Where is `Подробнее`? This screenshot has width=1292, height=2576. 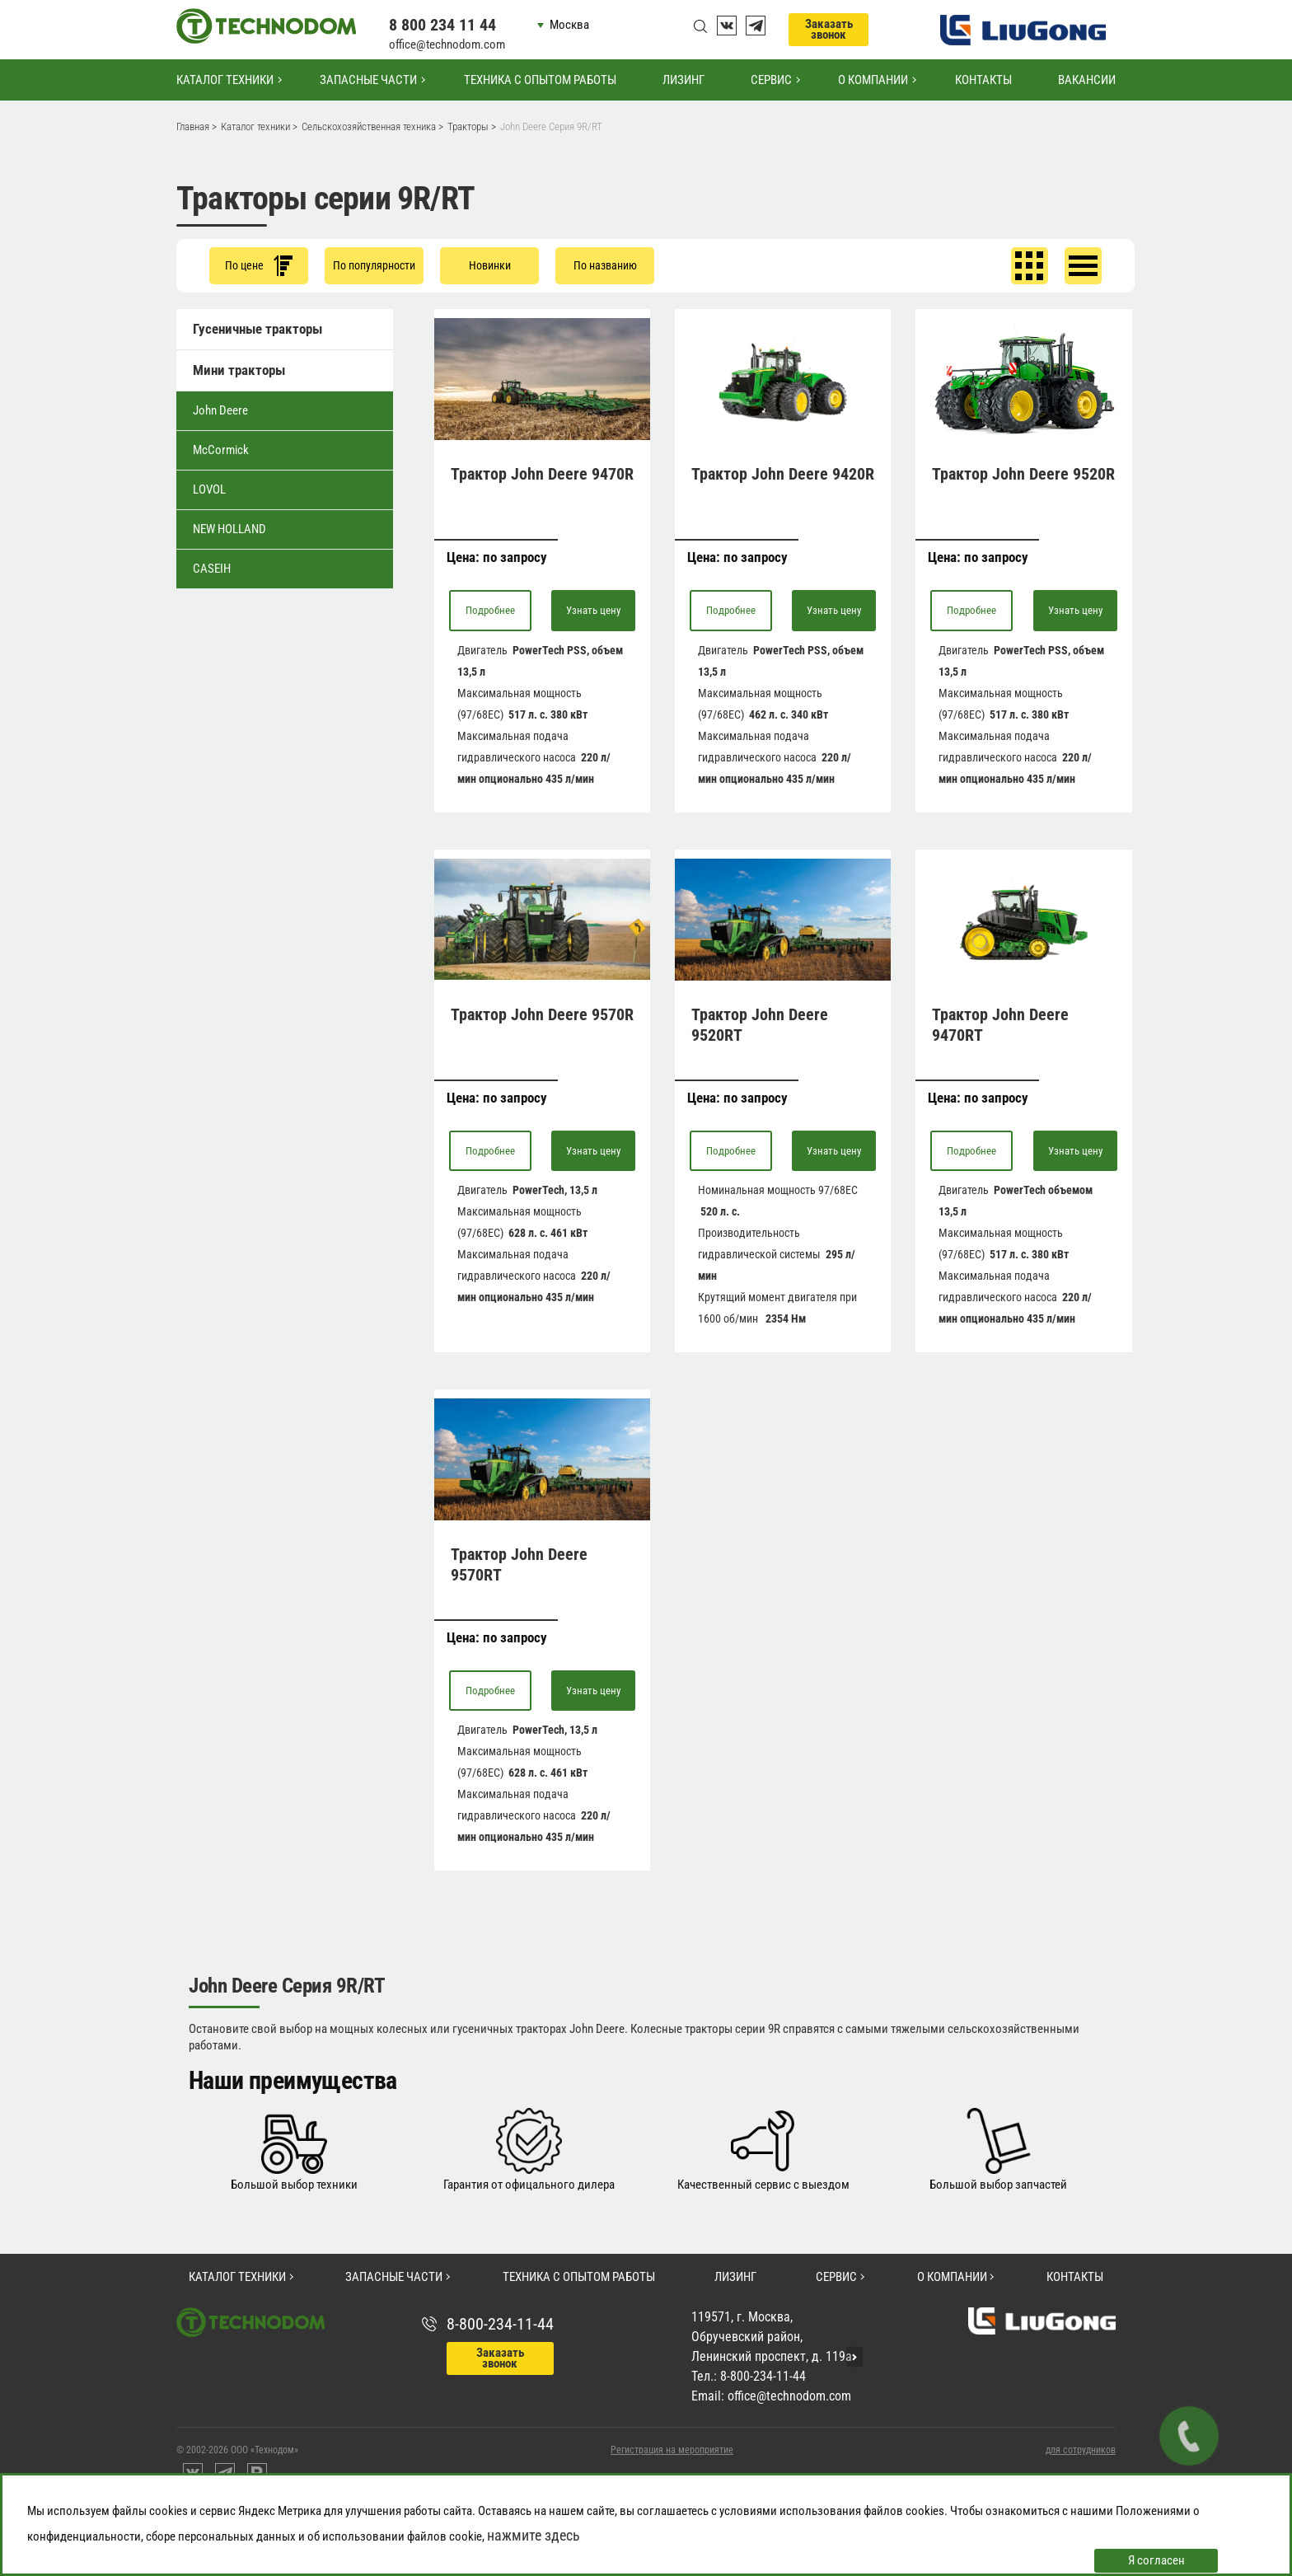 Подробнее is located at coordinates (490, 610).